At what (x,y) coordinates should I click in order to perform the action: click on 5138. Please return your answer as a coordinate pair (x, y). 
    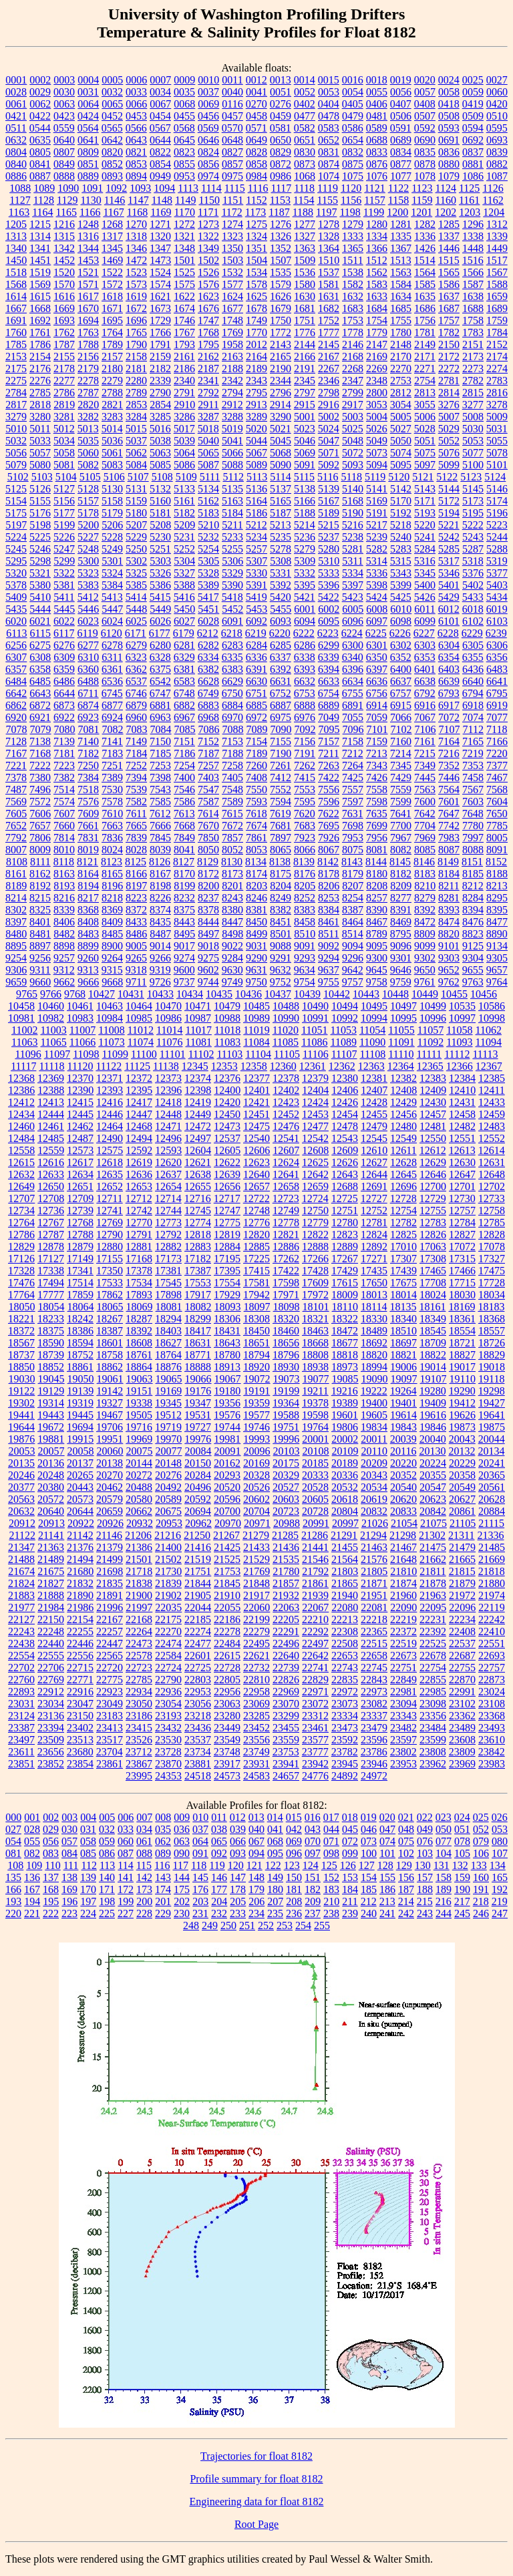
    Looking at the image, I should click on (304, 488).